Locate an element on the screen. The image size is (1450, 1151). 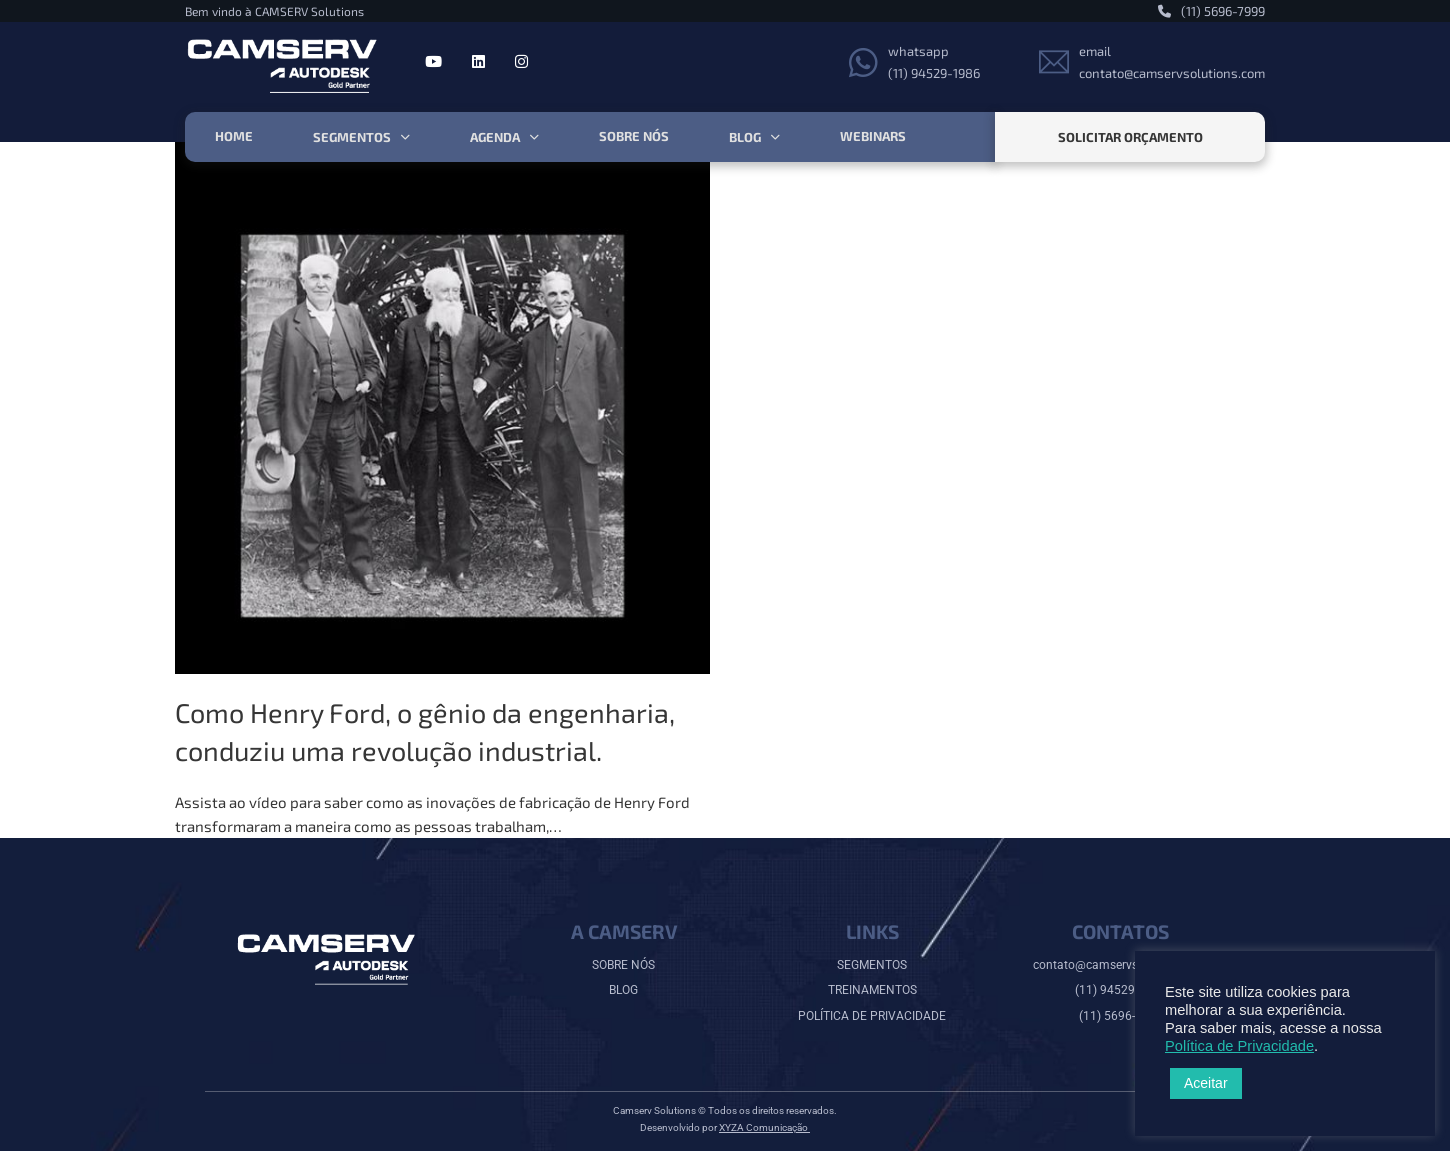
HOME is located at coordinates (234, 136).